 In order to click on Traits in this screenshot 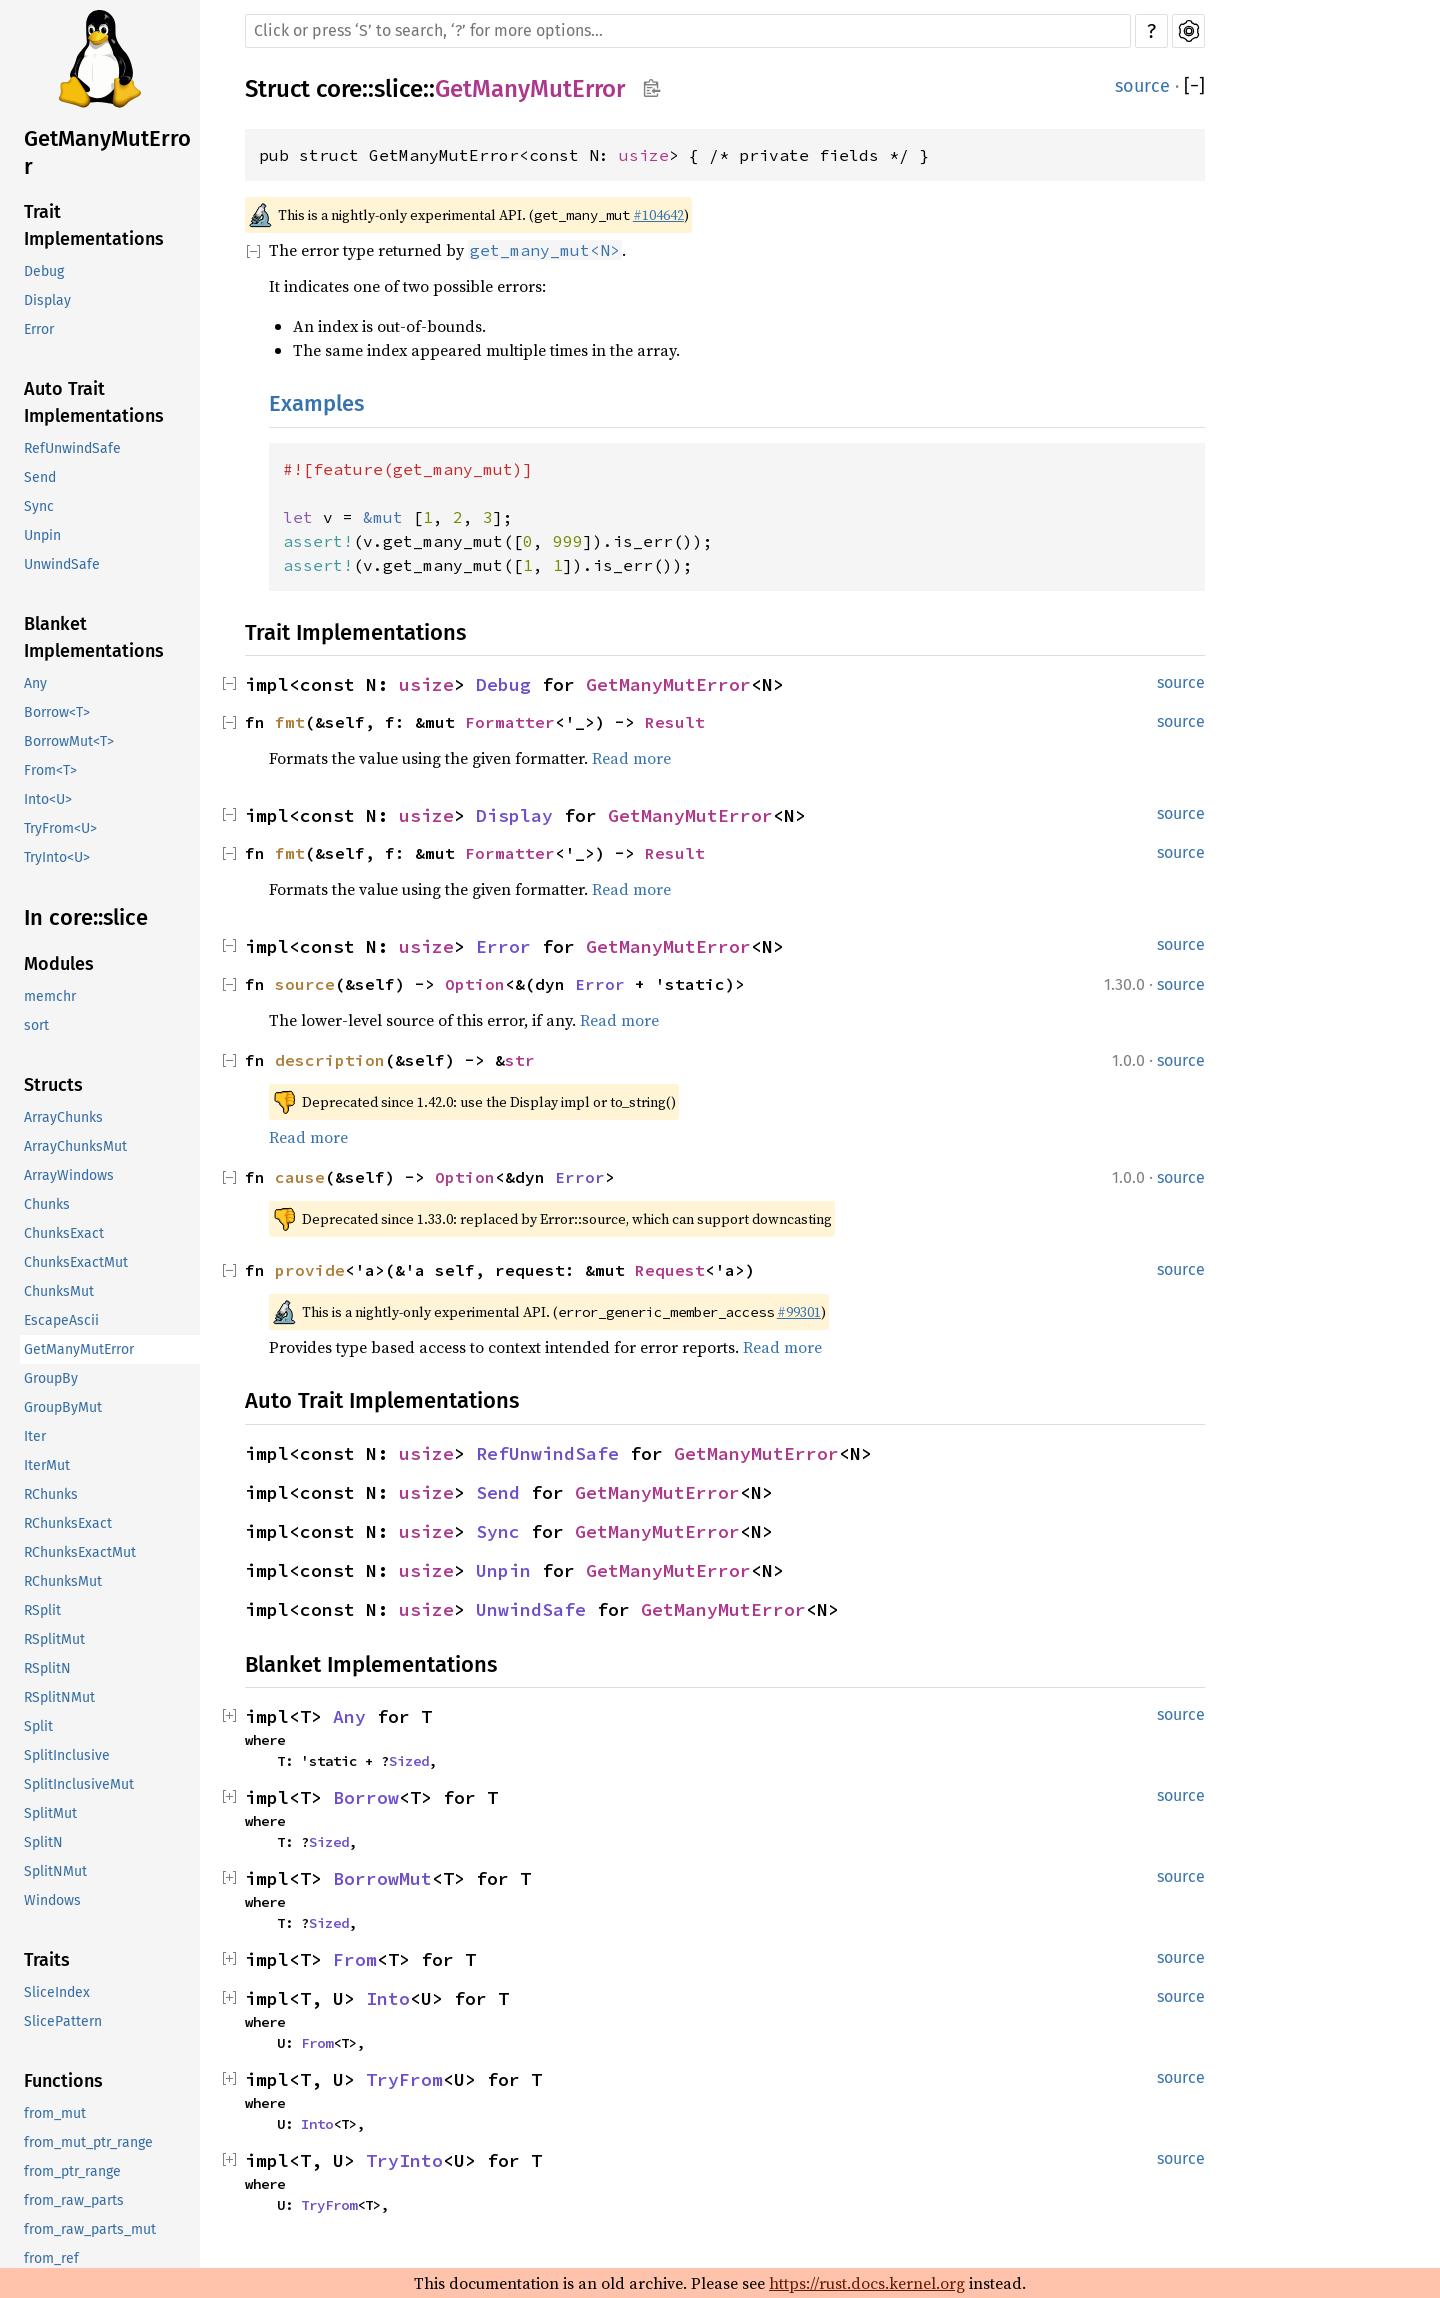, I will do `click(47, 1960)`.